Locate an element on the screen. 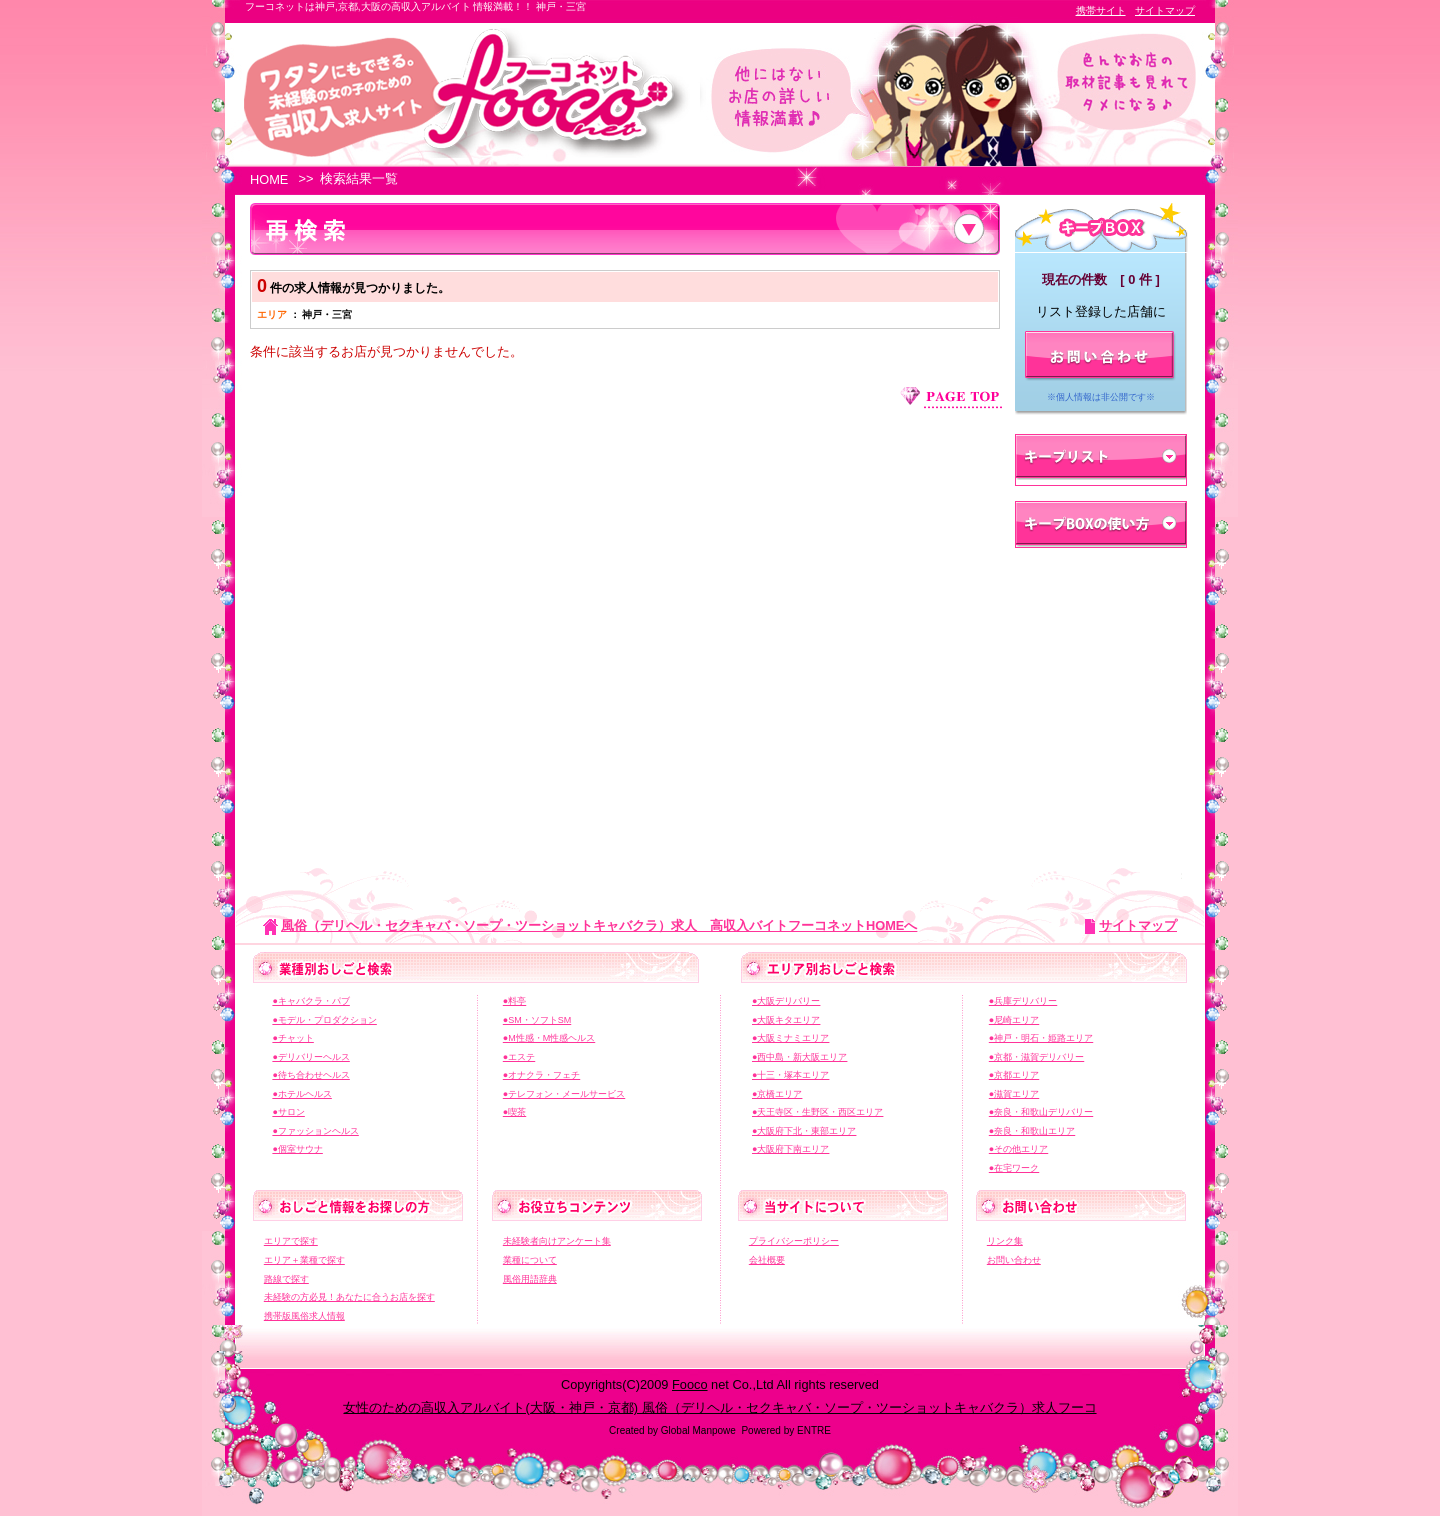  リンク集 is located at coordinates (1005, 1241).